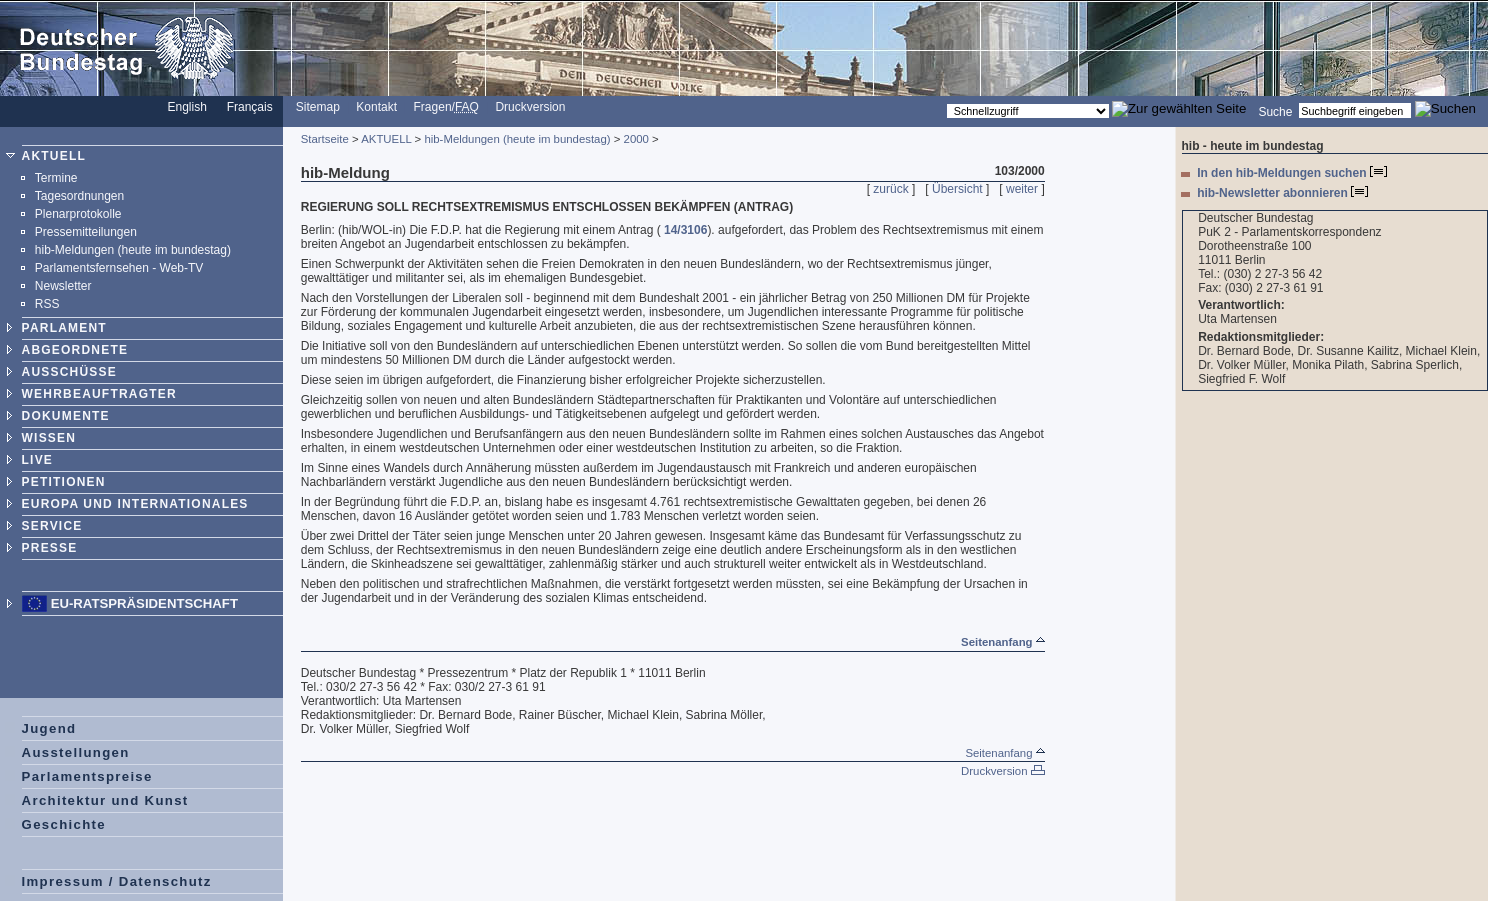 This screenshot has width=1488, height=915. Describe the element at coordinates (957, 189) in the screenshot. I see `Übersicht` at that location.